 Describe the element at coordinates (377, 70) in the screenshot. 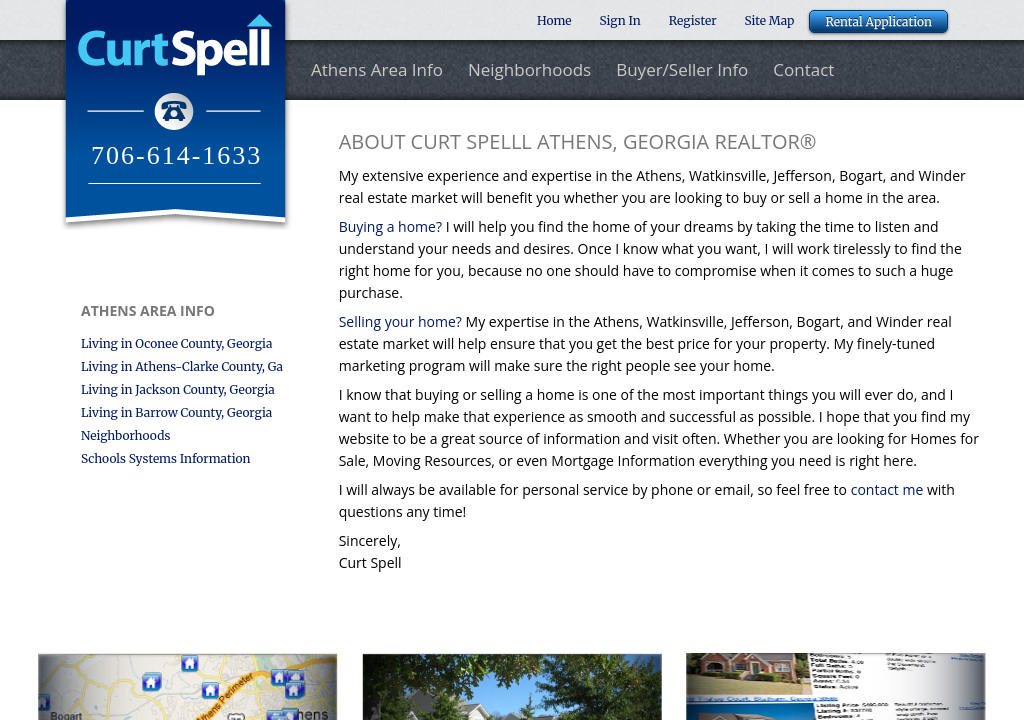

I see `Athens Area Info` at that location.